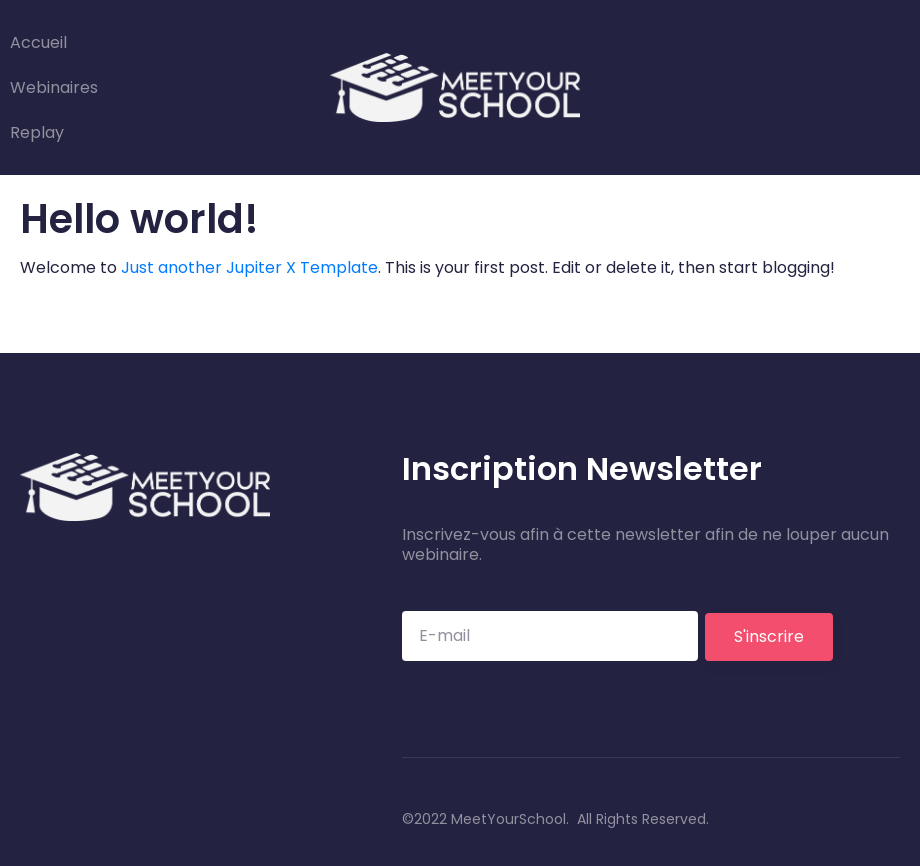 The image size is (920, 866). Describe the element at coordinates (249, 267) in the screenshot. I see `Just another Jupiter X Template` at that location.